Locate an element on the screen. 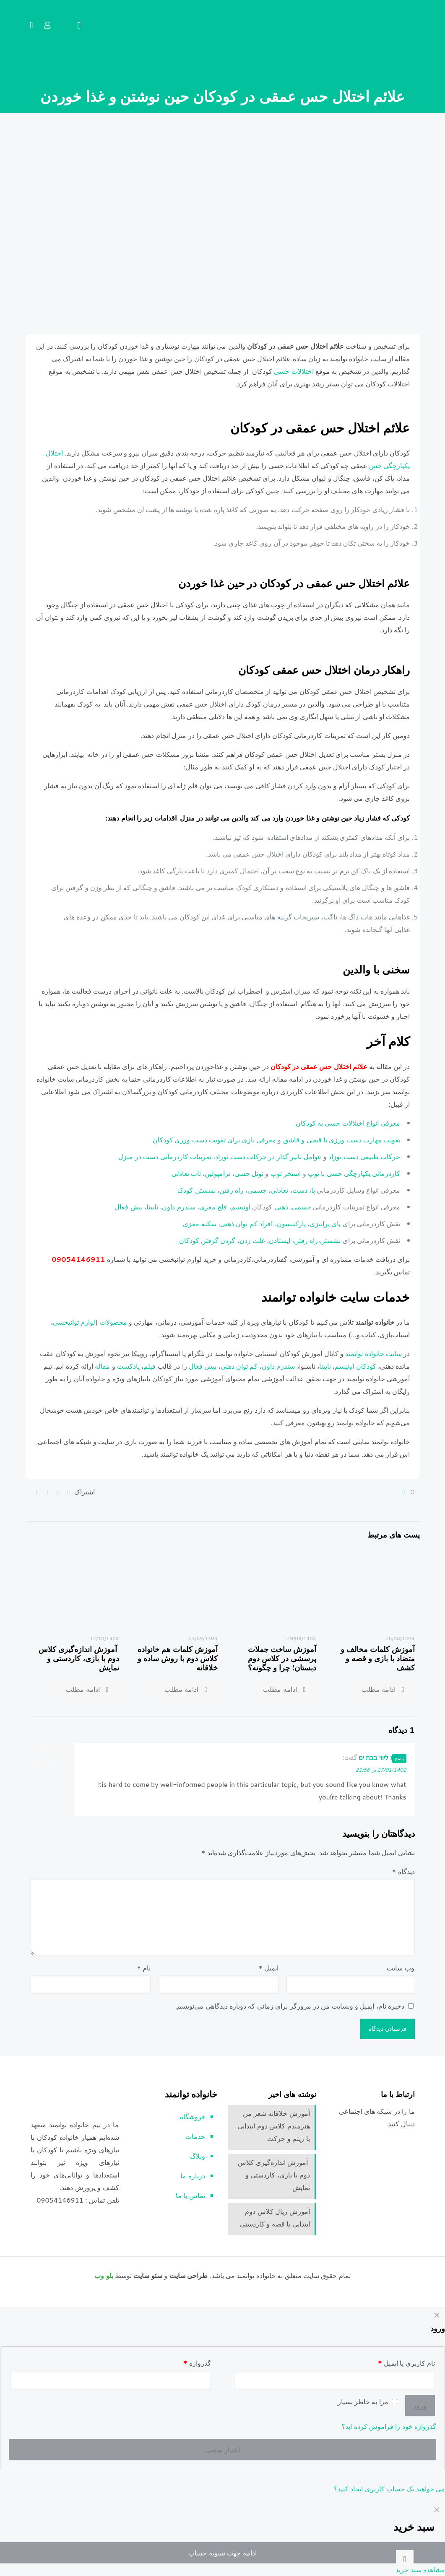 This screenshot has width=445, height=2576. نشستن is located at coordinates (330, 1240).